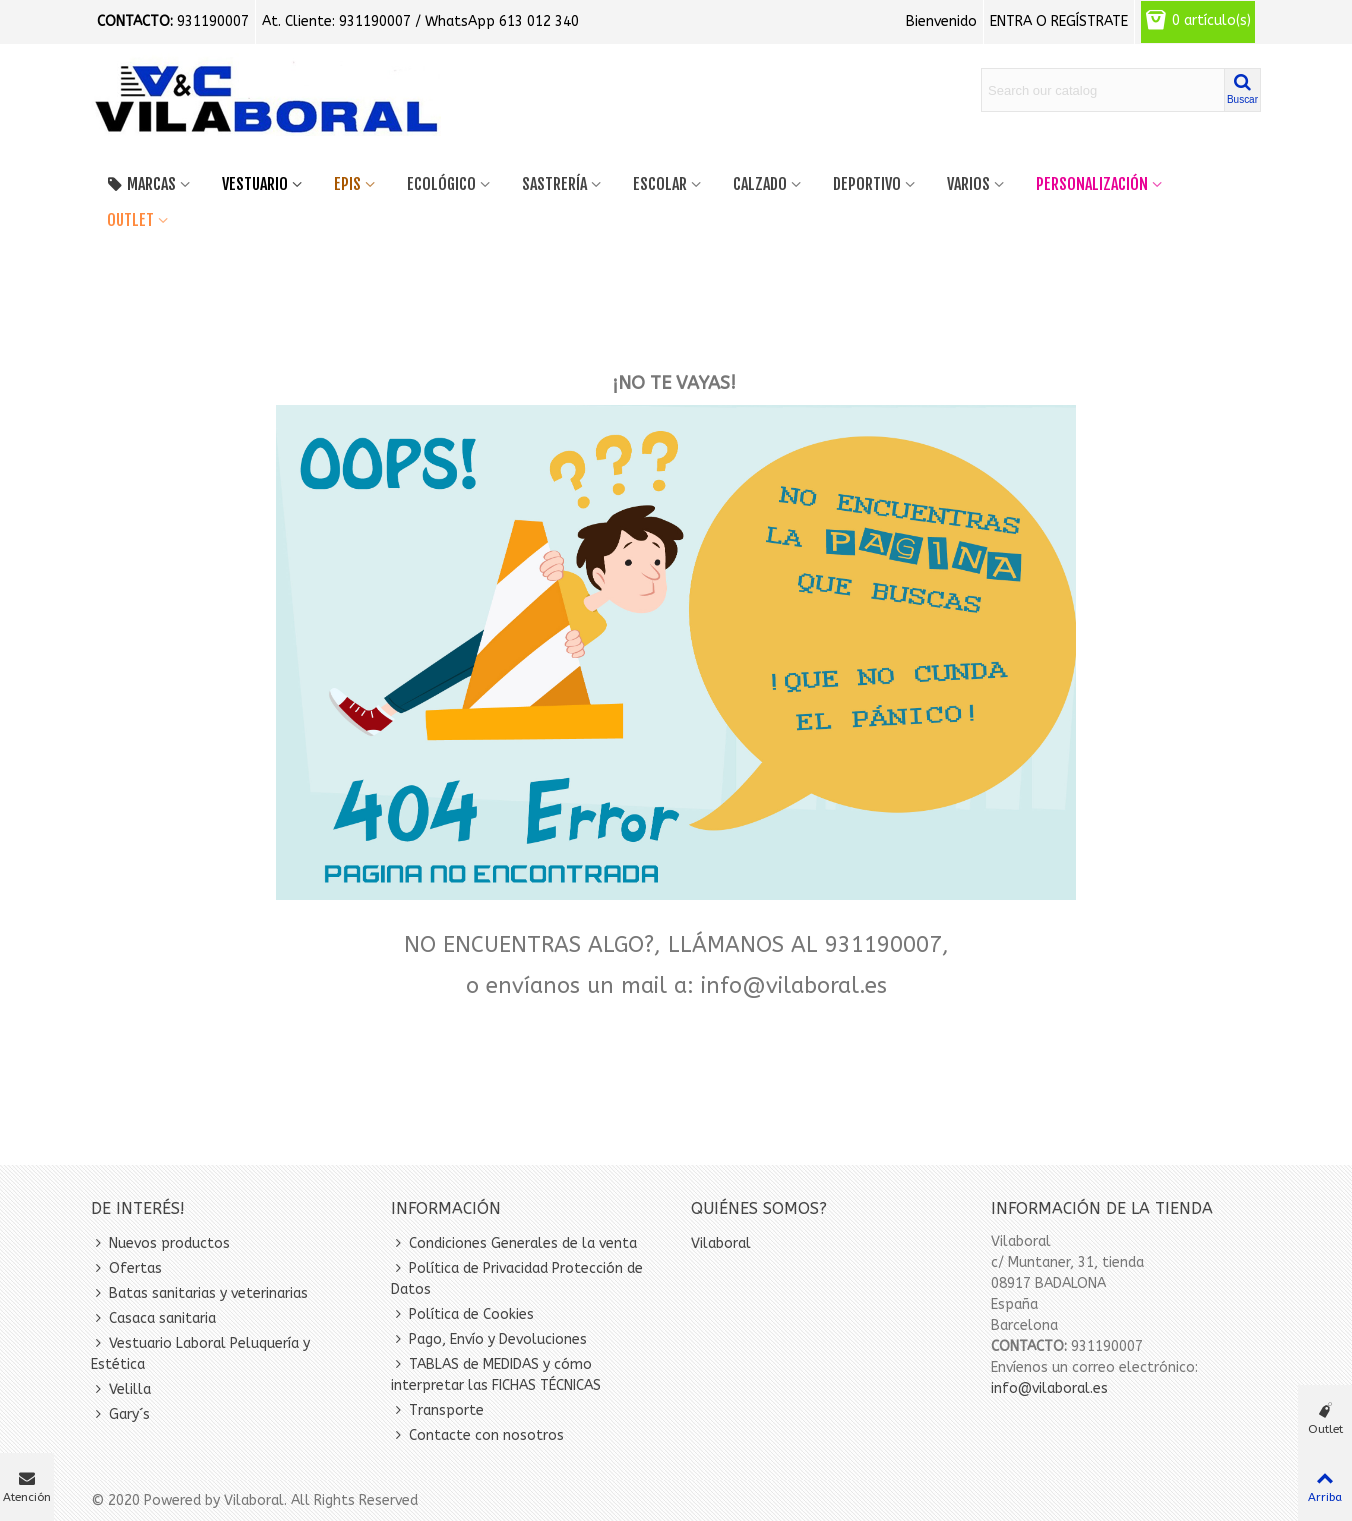  What do you see at coordinates (968, 184) in the screenshot?
I see `Varios` at bounding box center [968, 184].